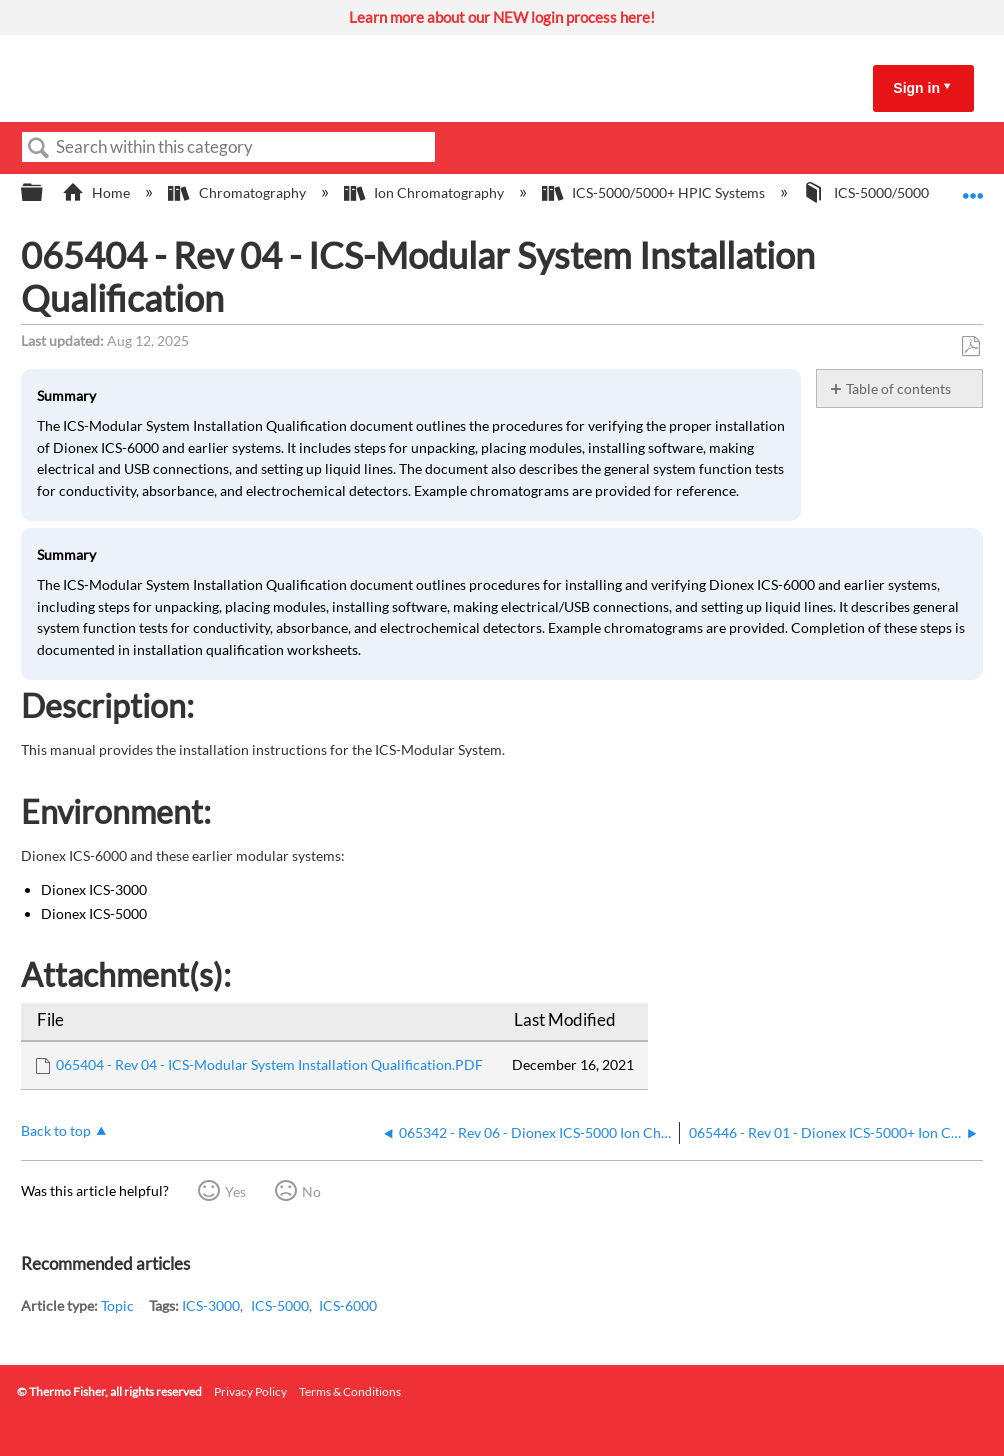 This screenshot has width=1004, height=1456. I want to click on Sign in, so click(916, 88).